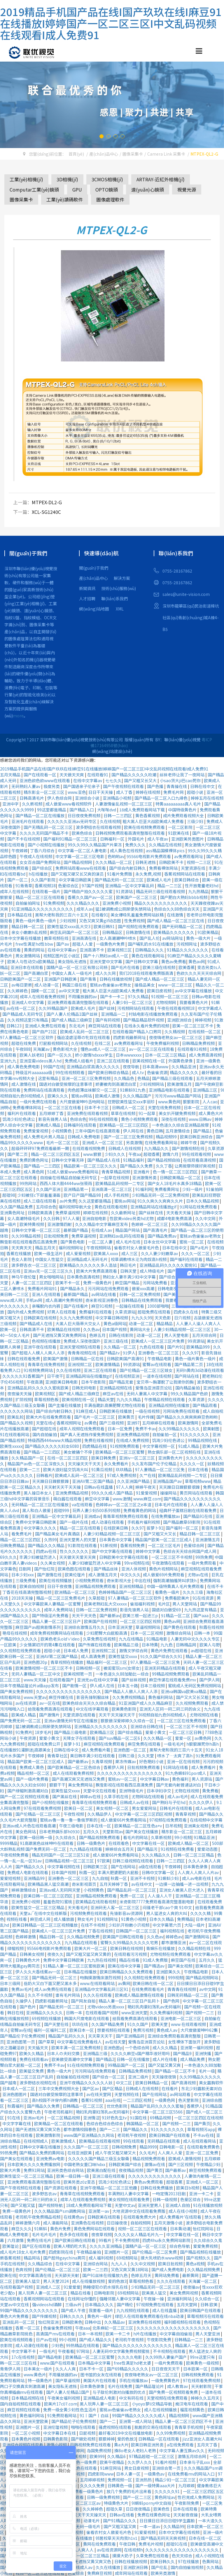  I want to click on 韩日在线, so click(15, 2012).